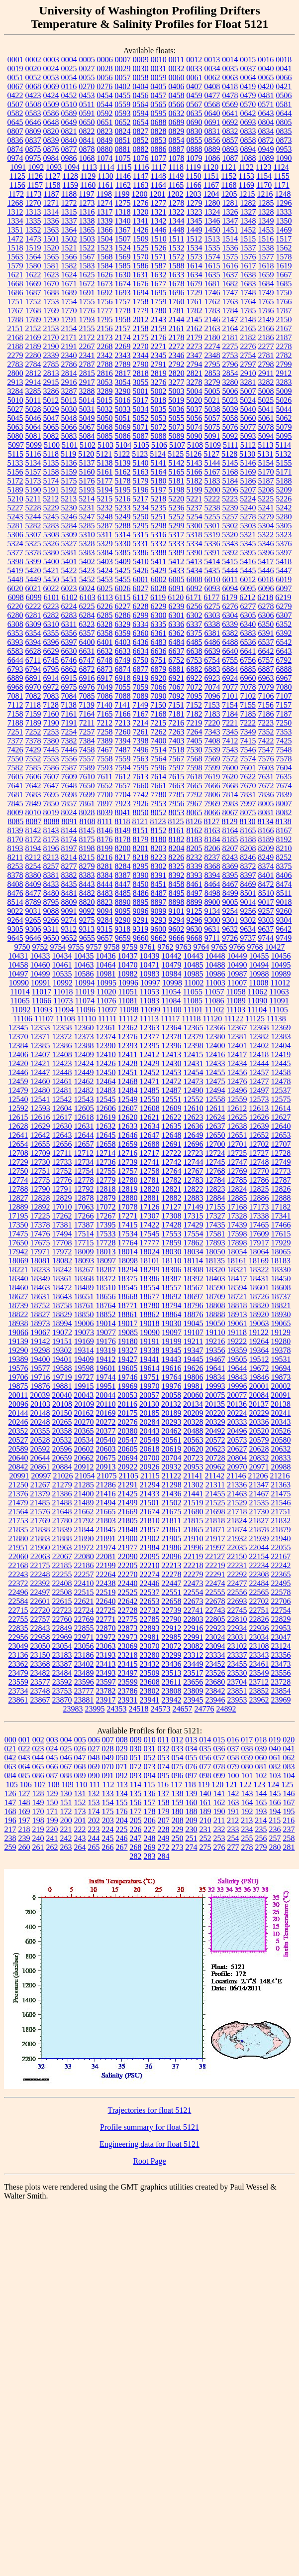 The image size is (299, 2576). What do you see at coordinates (215, 1628) in the screenshot?
I see `22923` at bounding box center [215, 1628].